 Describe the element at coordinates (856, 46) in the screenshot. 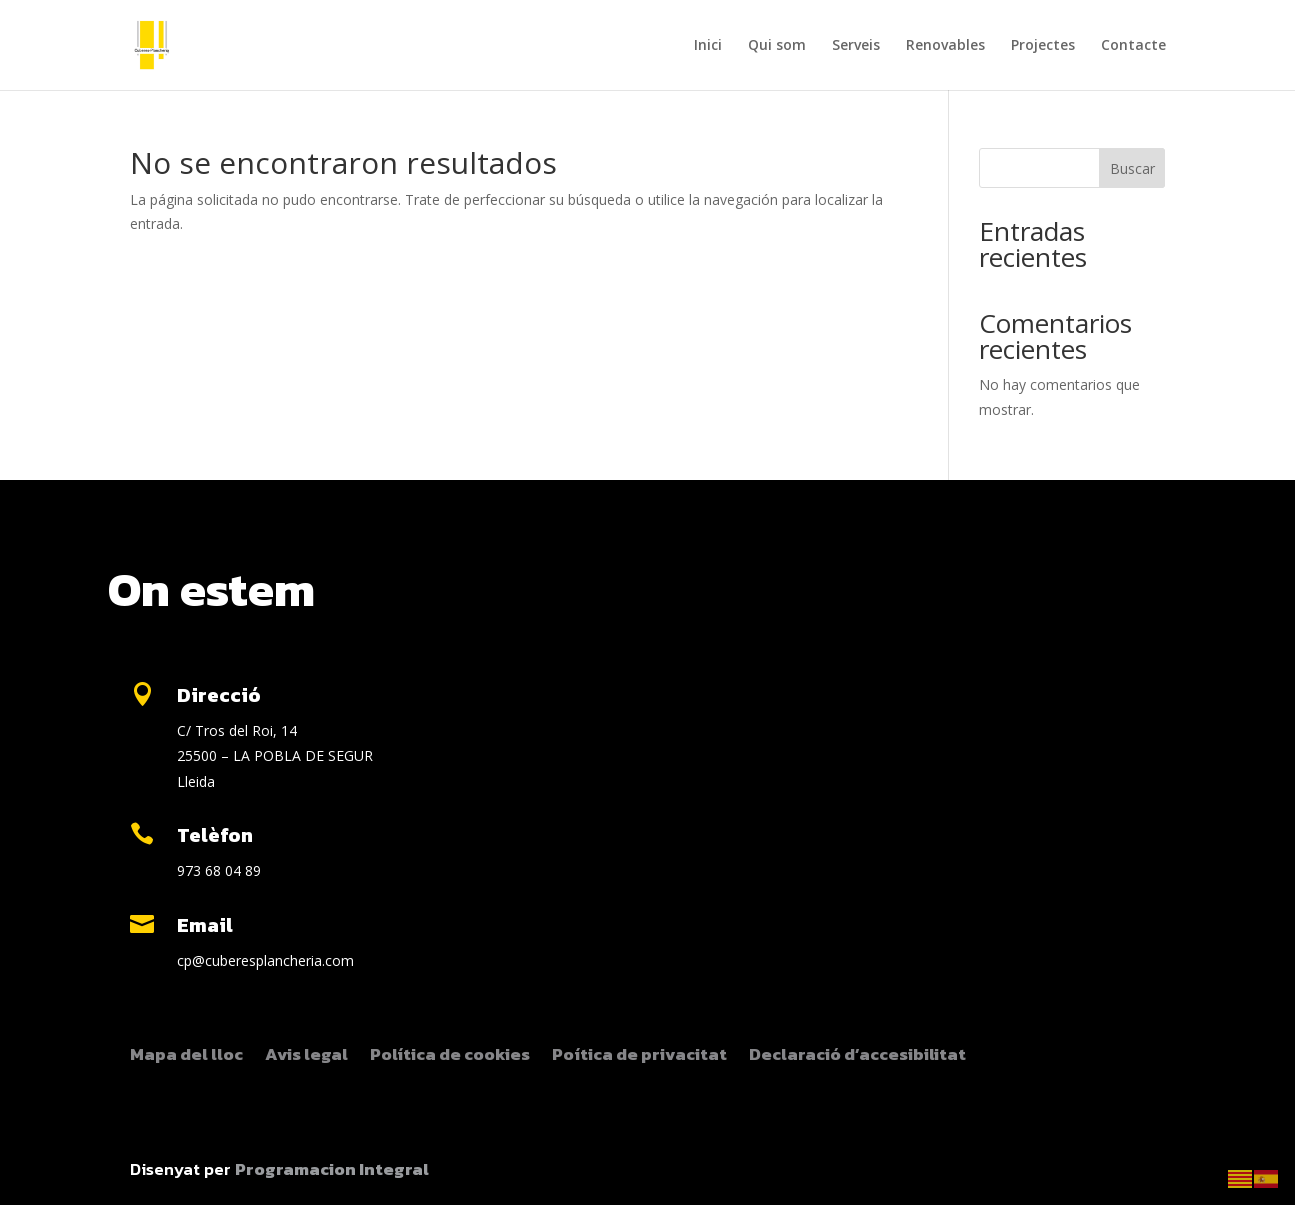

I see `Serveis` at that location.